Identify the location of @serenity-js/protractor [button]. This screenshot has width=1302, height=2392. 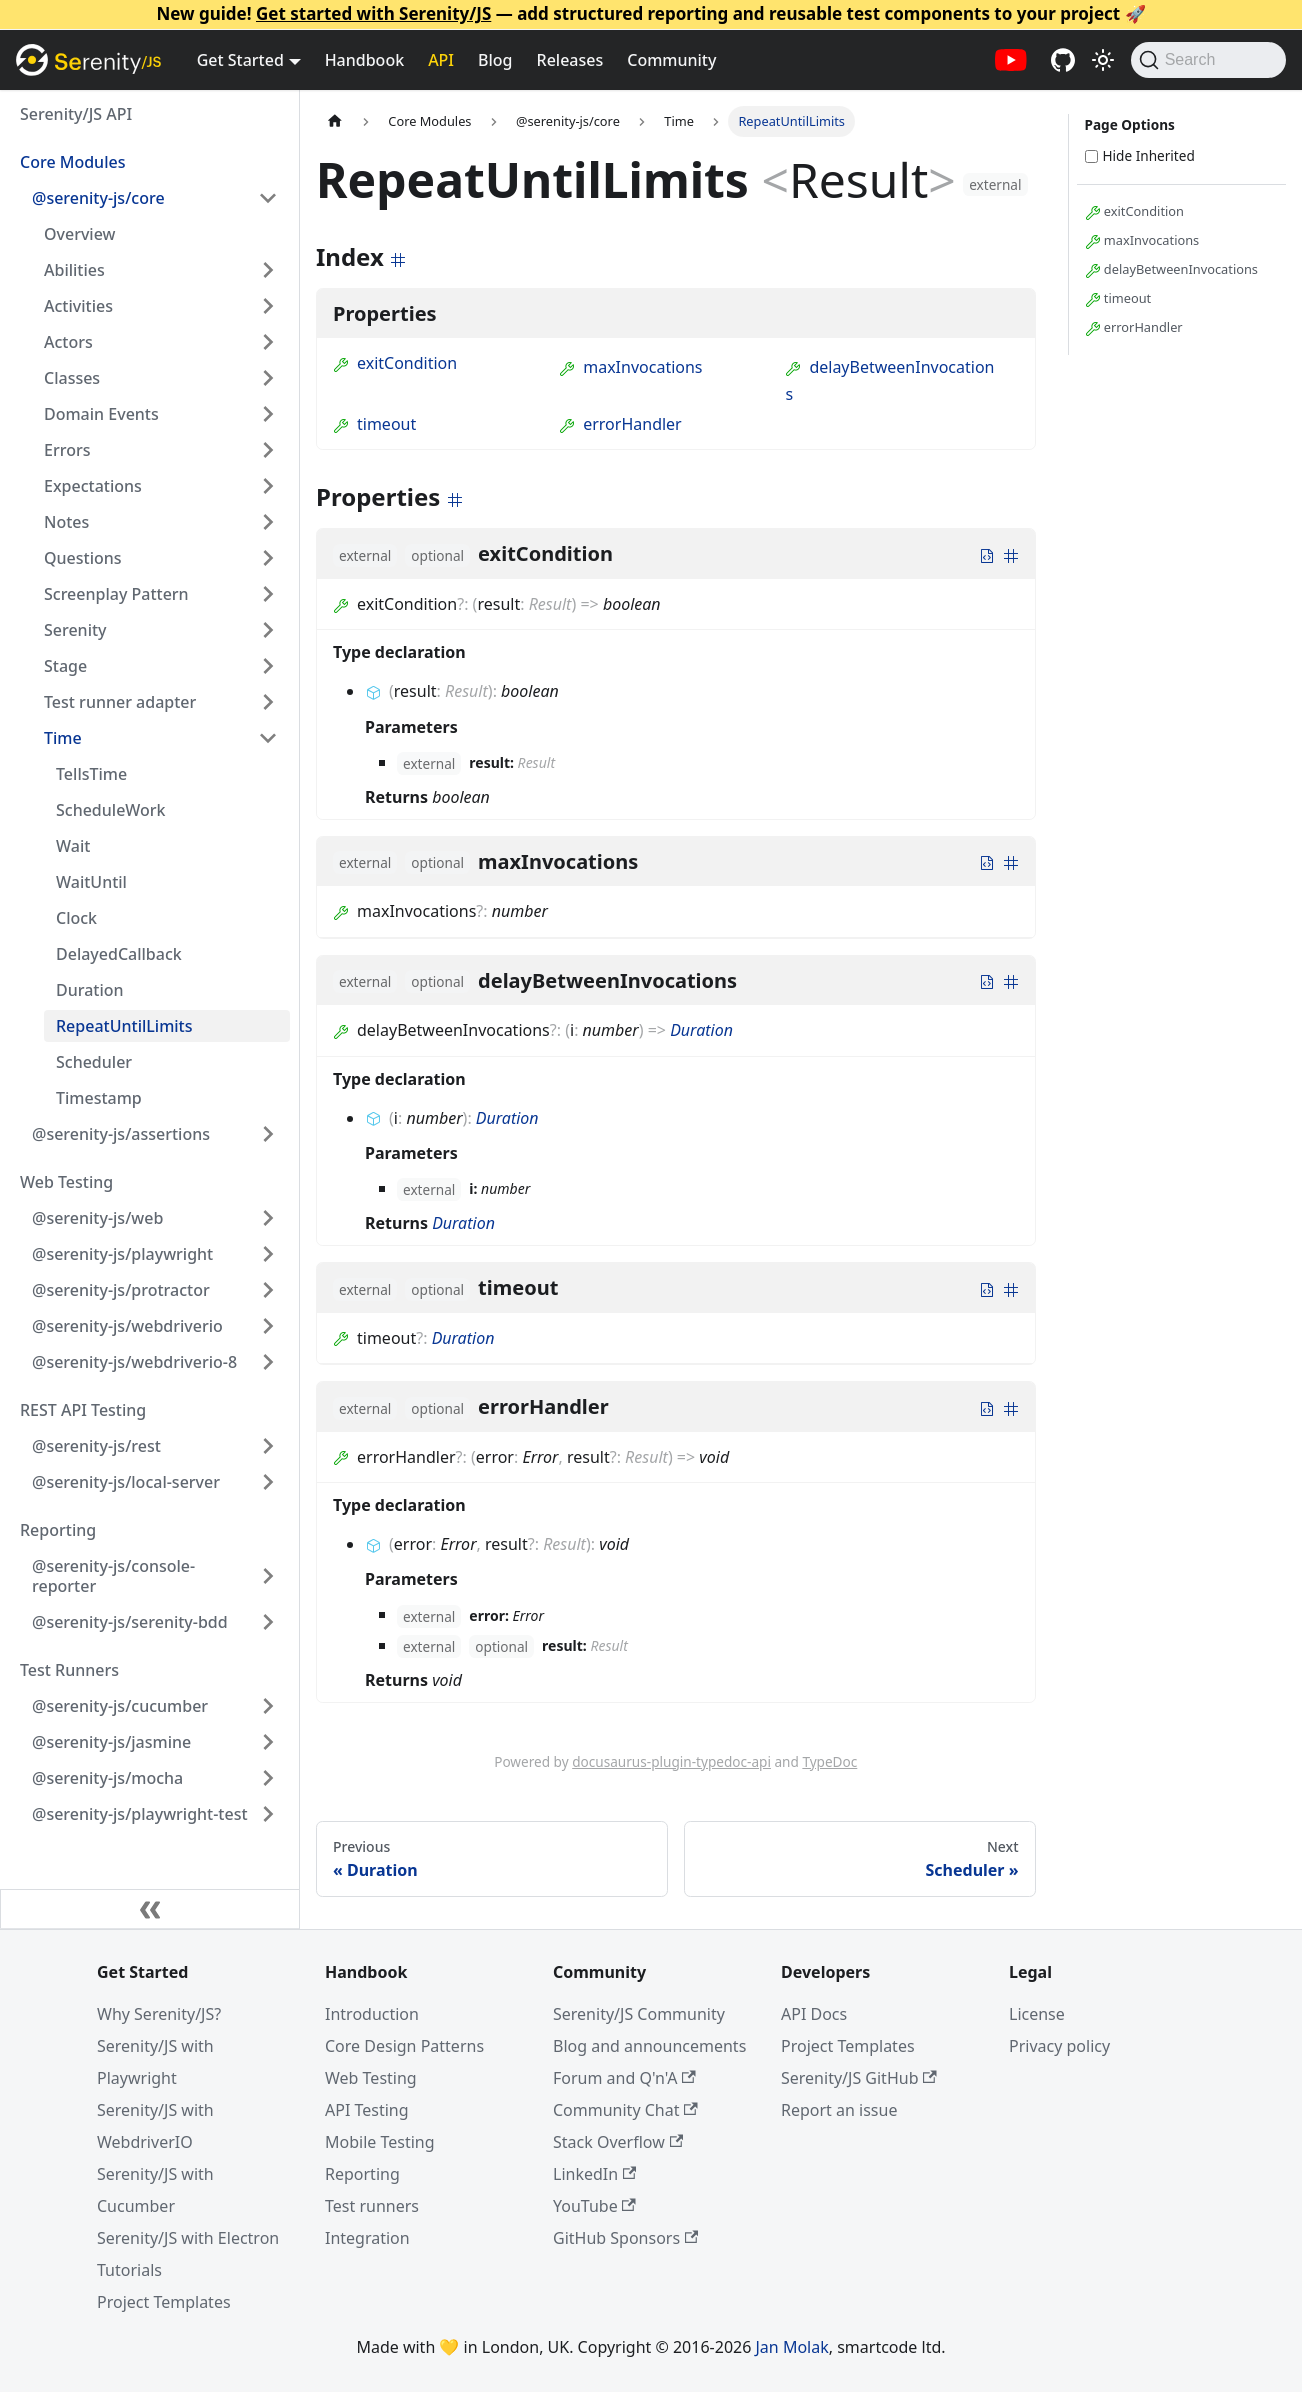
(121, 1290).